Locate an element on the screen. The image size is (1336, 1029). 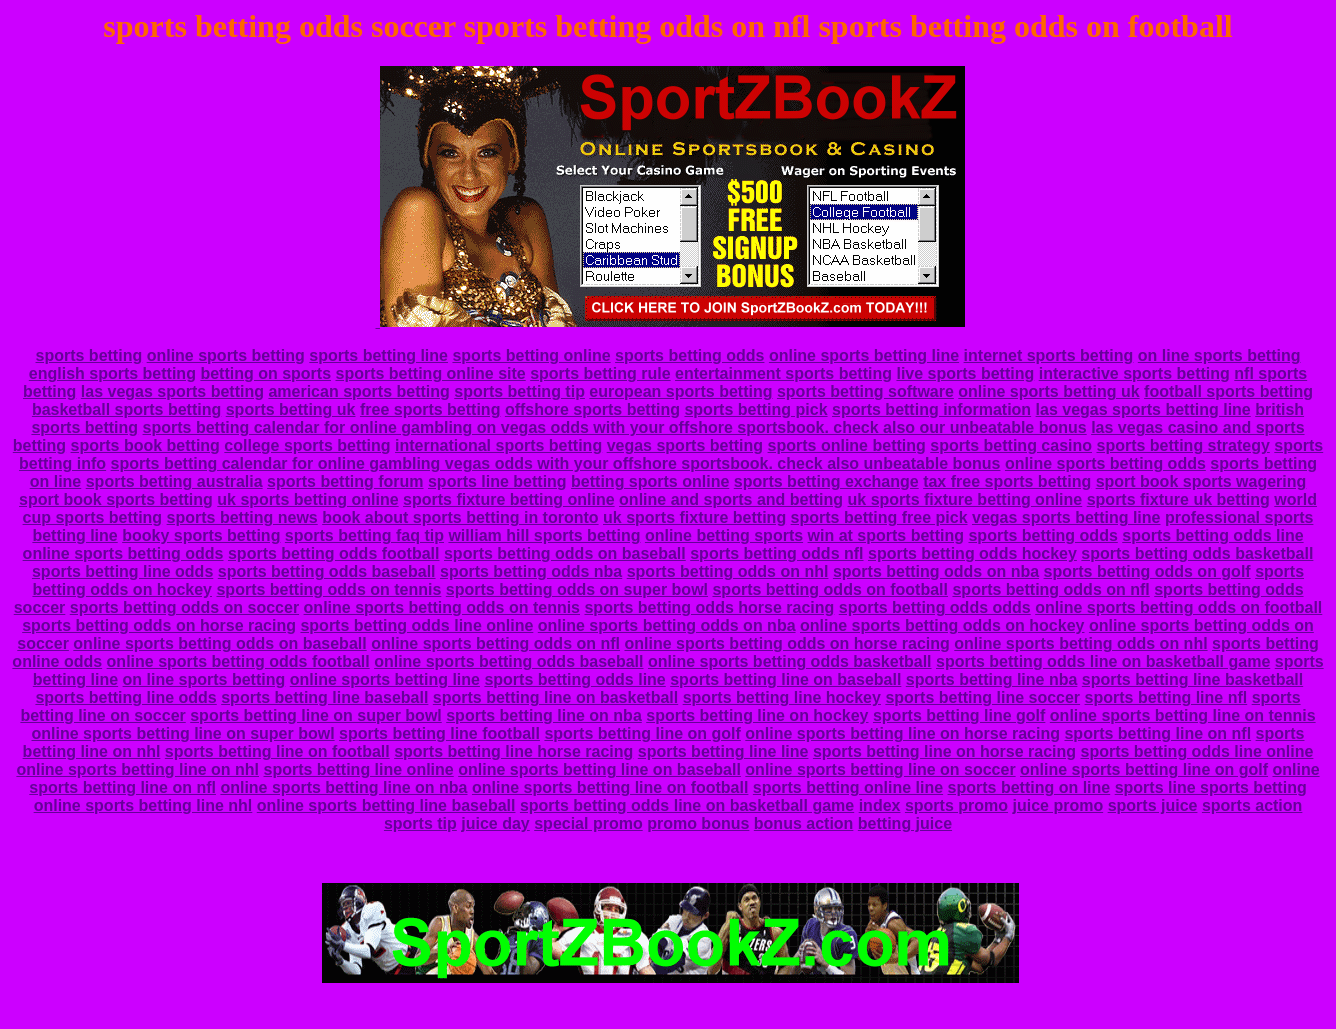
sports action is located at coordinates (1252, 805).